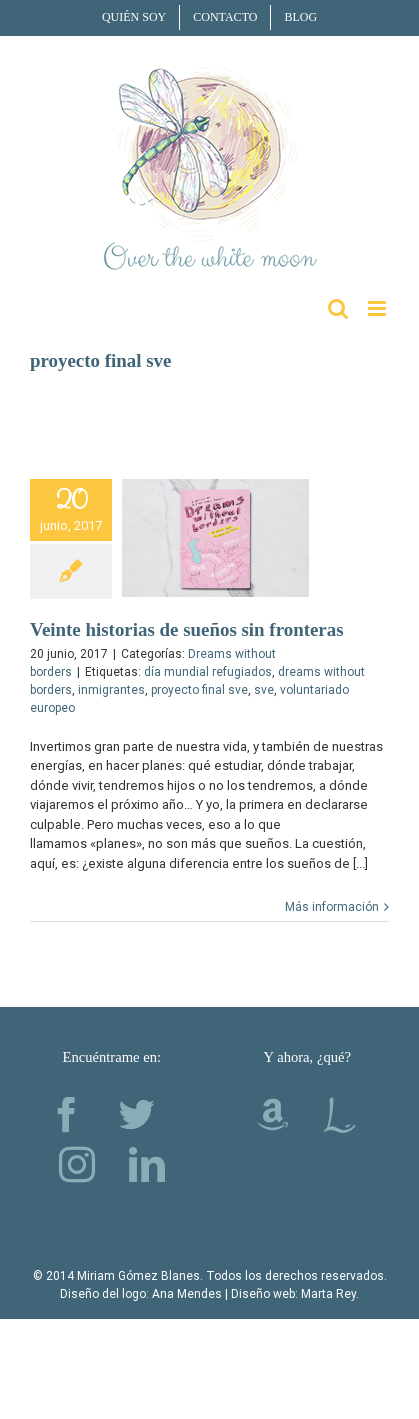 The image size is (419, 1419). I want to click on [Alternar búsqueda en móvil], so click(338, 308).